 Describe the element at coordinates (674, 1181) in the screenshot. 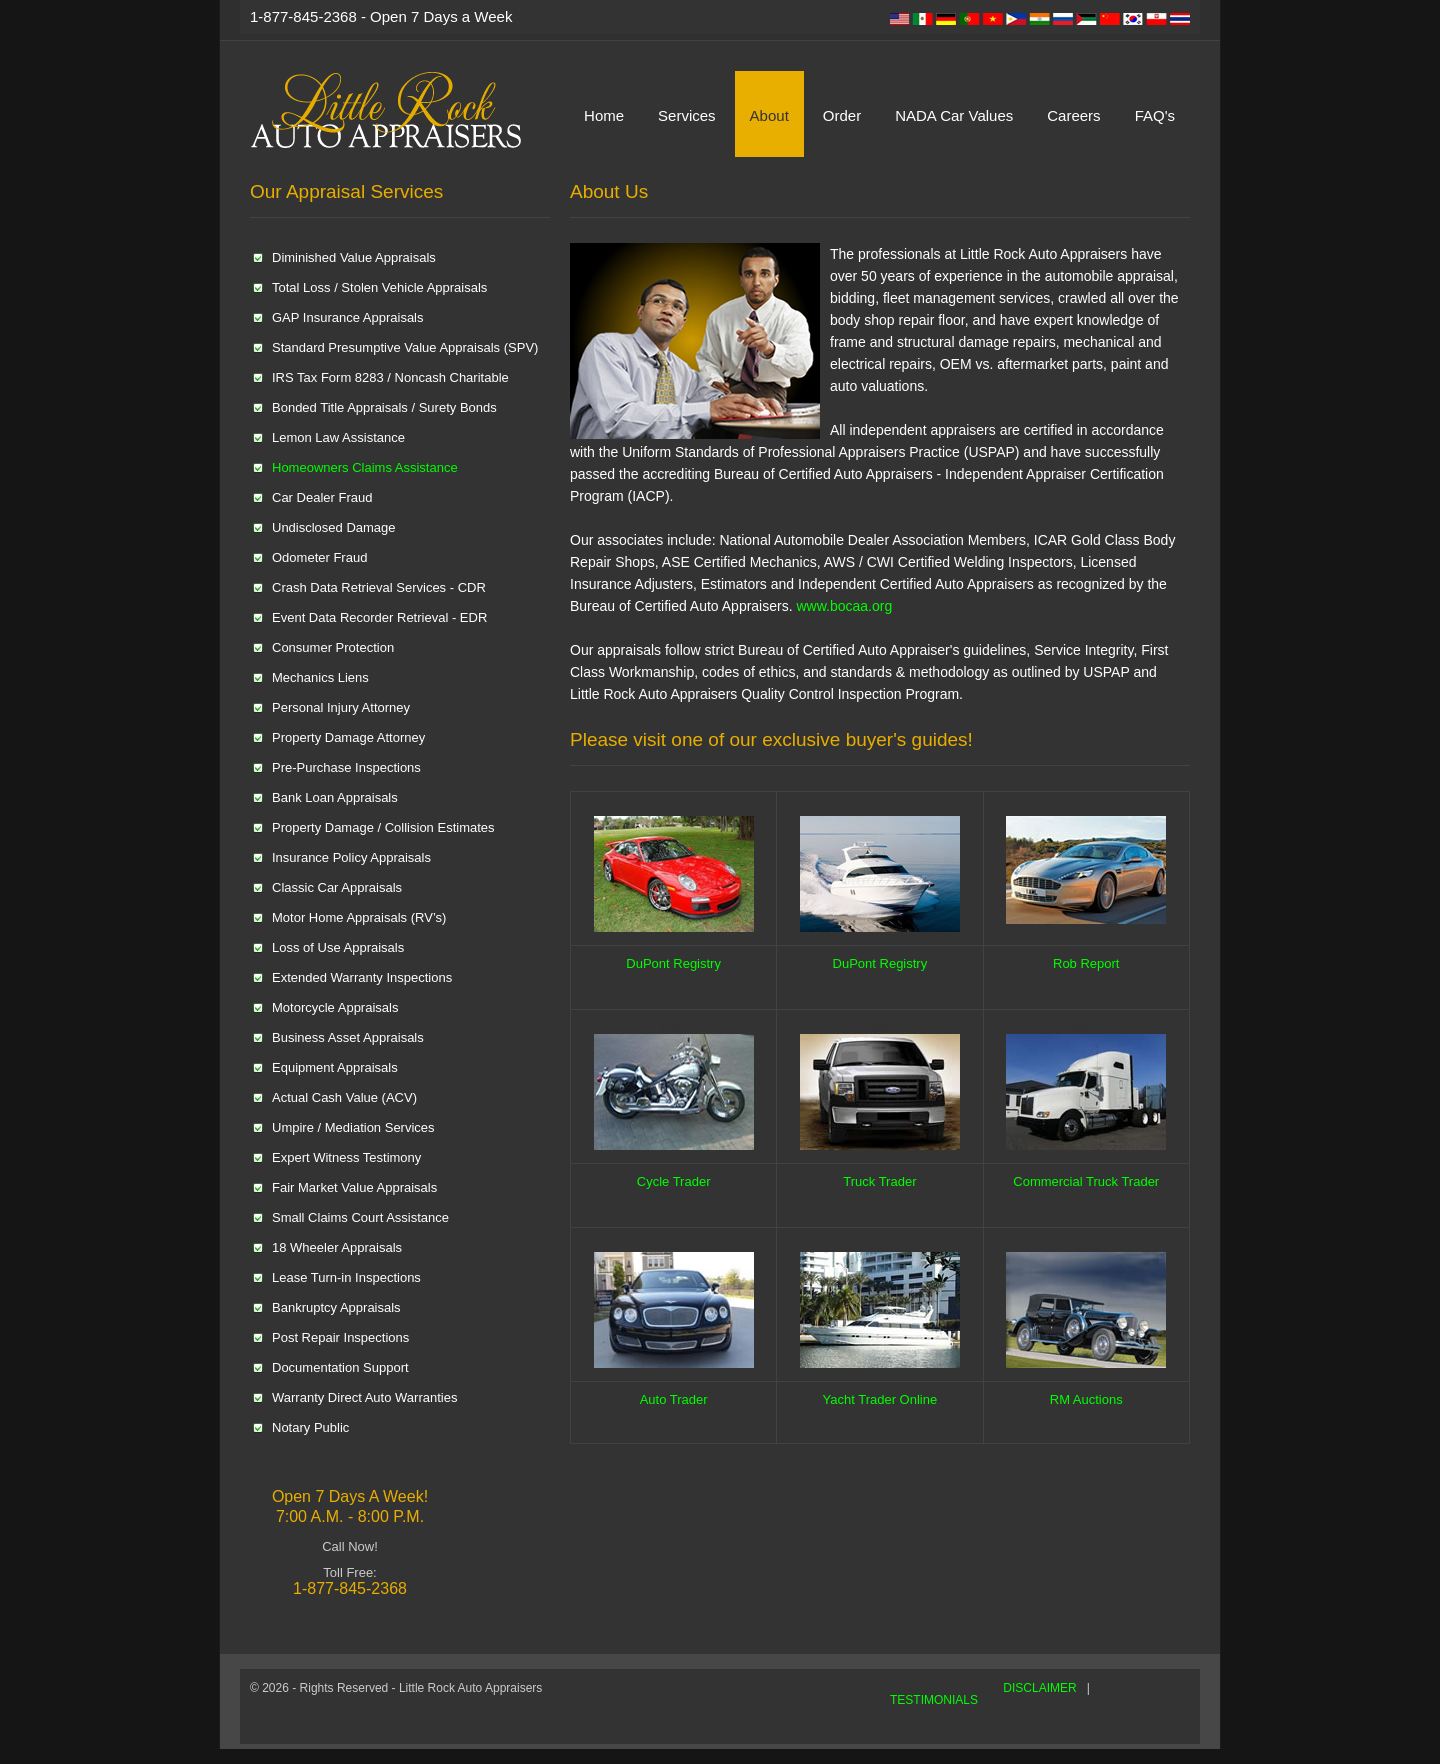

I see `Cycle Trader` at that location.